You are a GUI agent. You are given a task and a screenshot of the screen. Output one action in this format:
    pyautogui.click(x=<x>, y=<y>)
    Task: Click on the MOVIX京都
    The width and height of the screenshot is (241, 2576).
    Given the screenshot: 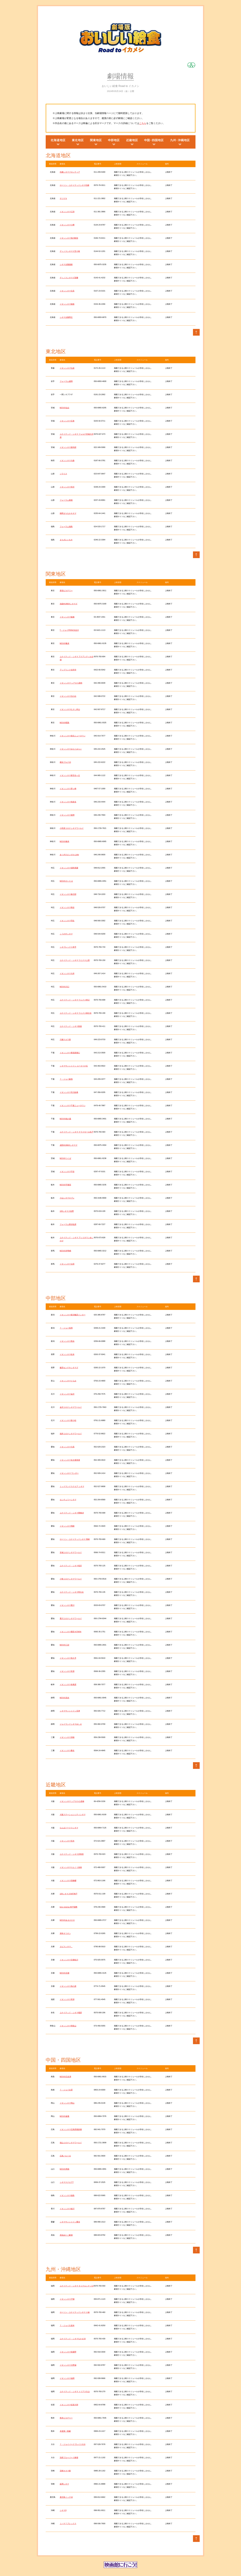 What is the action you would take?
    pyautogui.click(x=64, y=1973)
    